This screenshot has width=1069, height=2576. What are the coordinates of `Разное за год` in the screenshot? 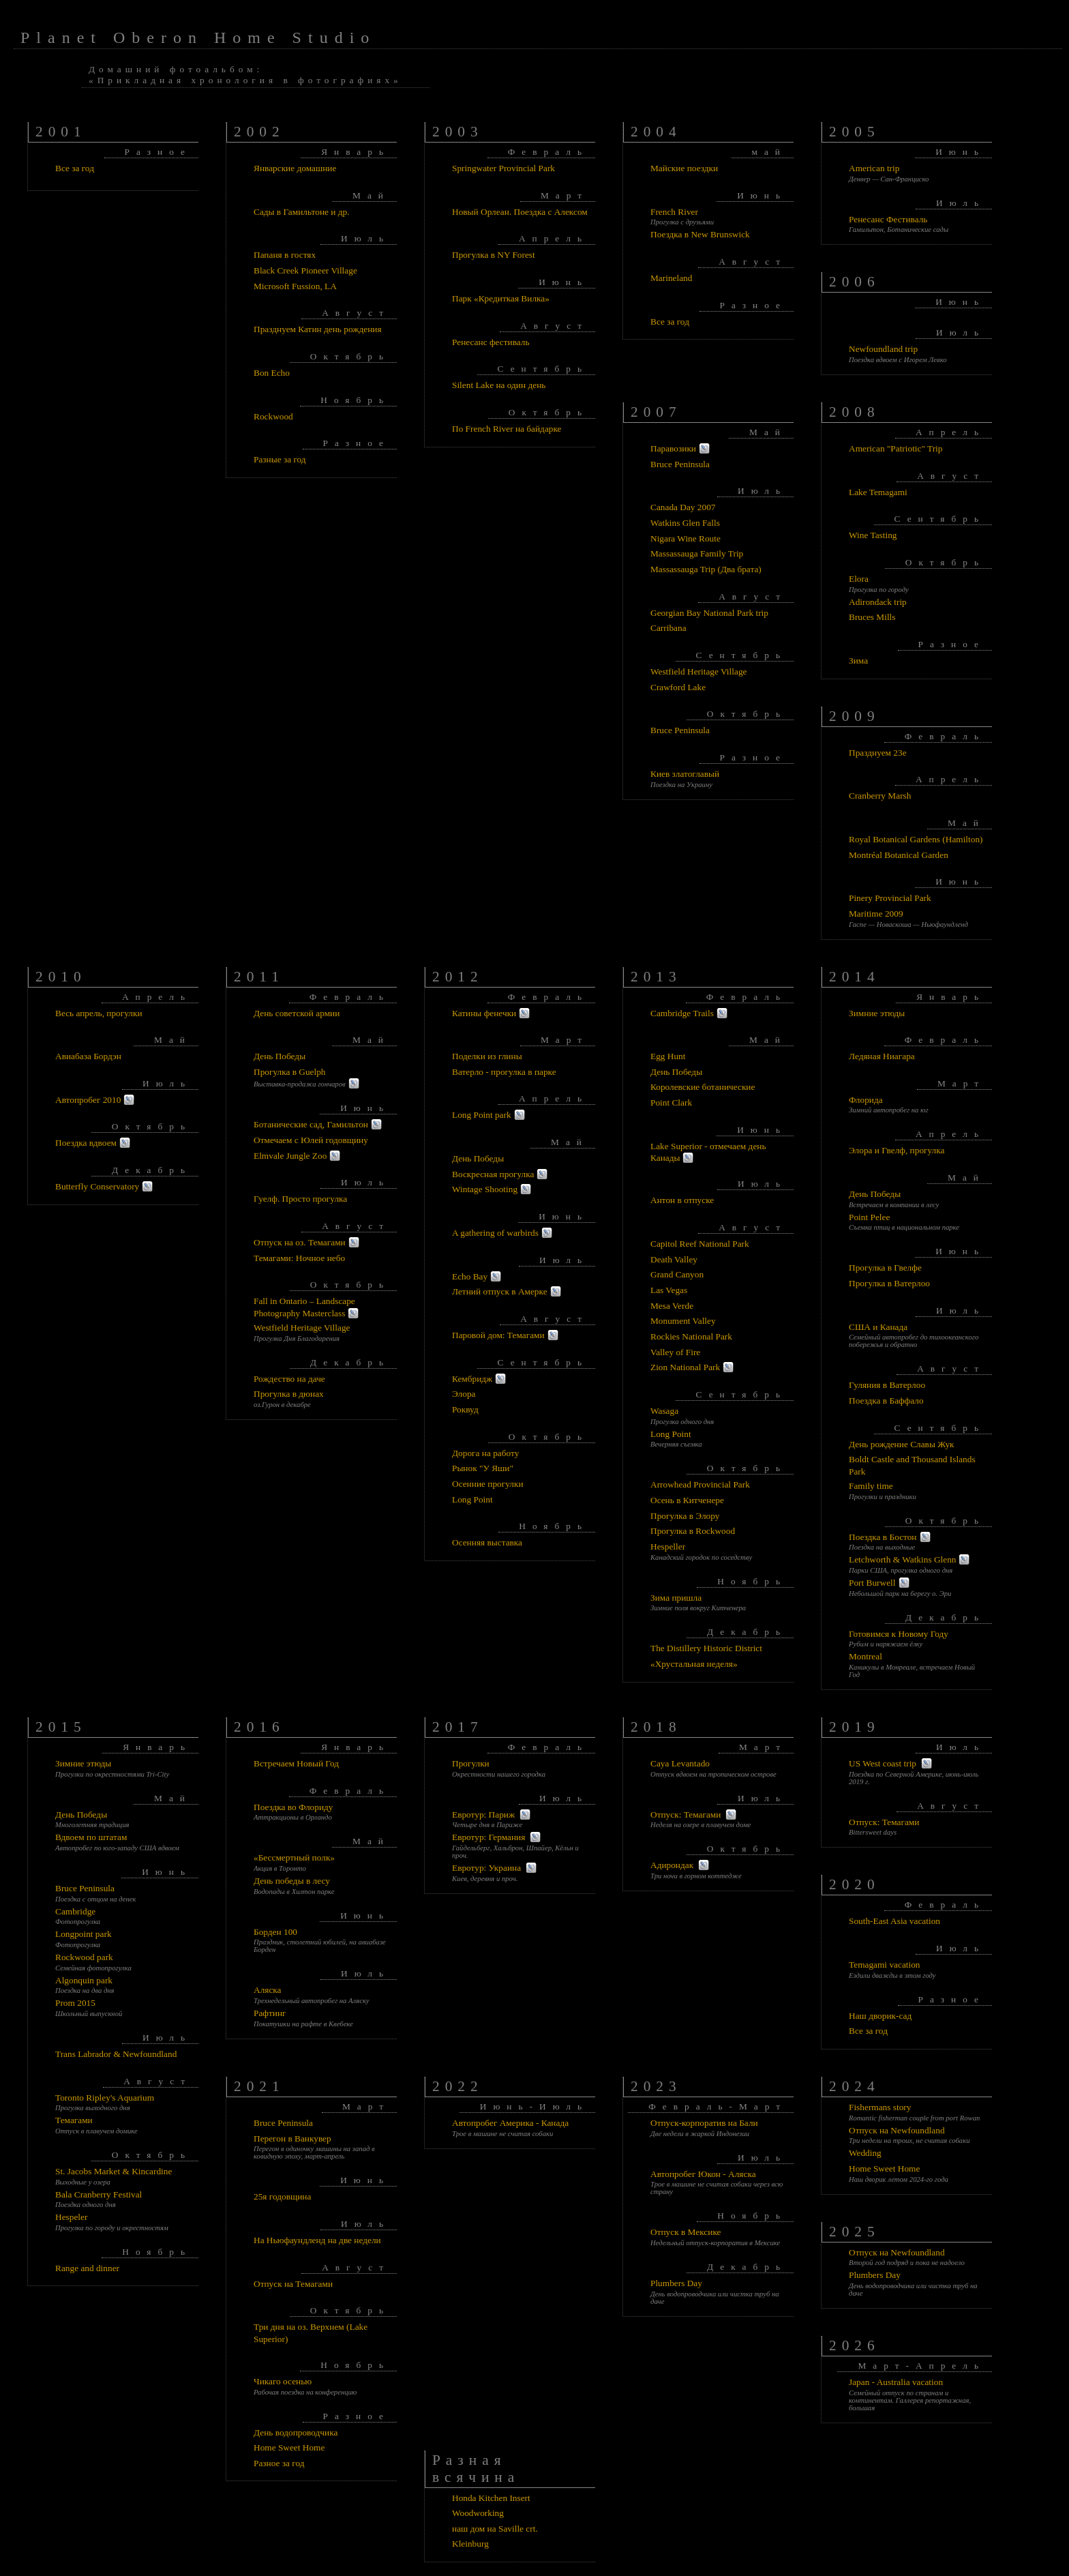 It's located at (279, 2463).